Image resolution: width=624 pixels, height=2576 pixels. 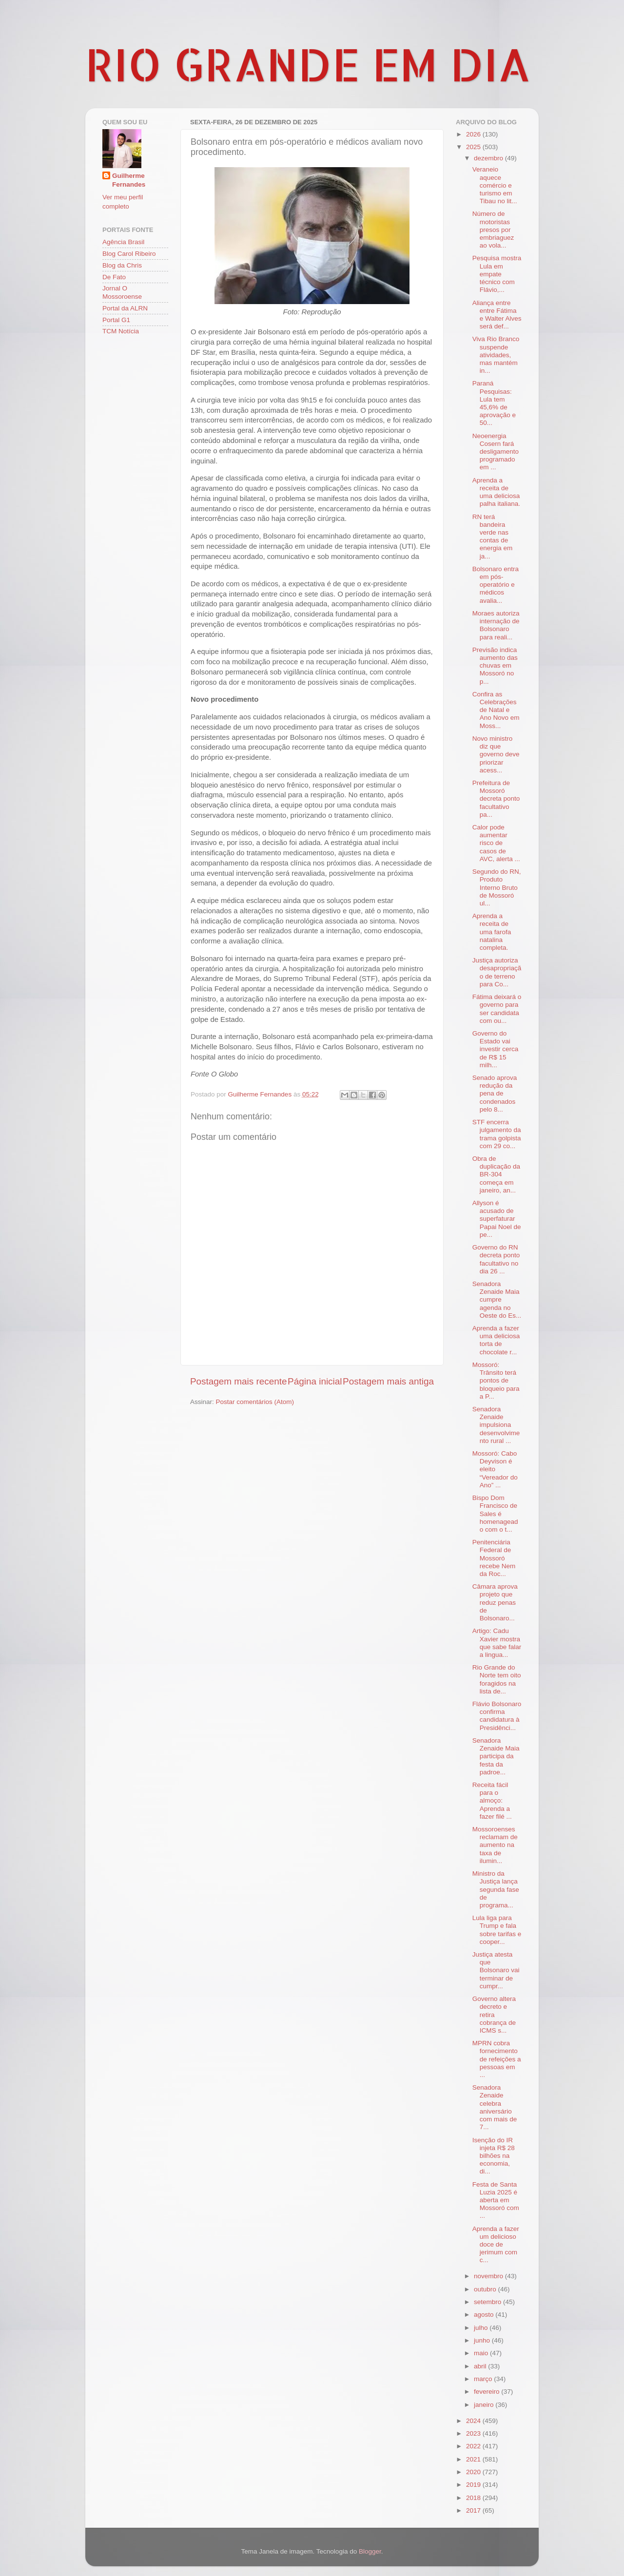 What do you see at coordinates (495, 584) in the screenshot?
I see `Bolsonaro entra em pós-operatório e médicos avalia...` at bounding box center [495, 584].